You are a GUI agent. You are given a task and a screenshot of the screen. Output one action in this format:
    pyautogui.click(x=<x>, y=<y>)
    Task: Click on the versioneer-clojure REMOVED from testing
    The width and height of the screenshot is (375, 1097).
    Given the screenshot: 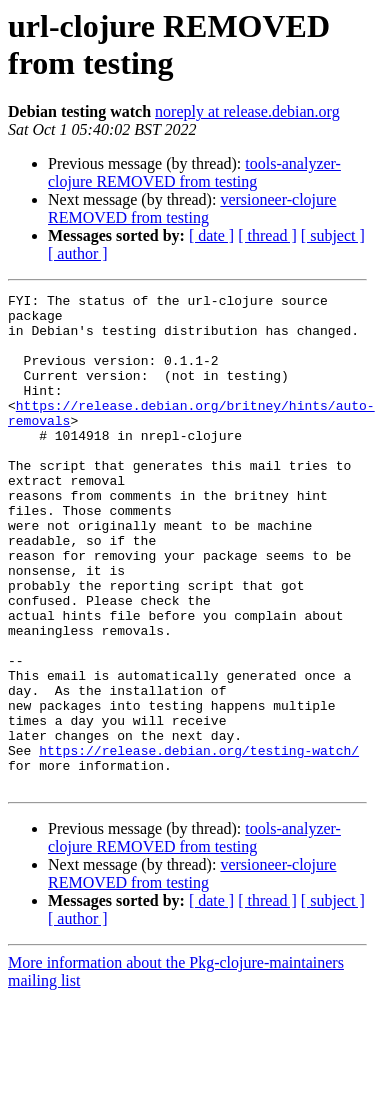 What is the action you would take?
    pyautogui.click(x=192, y=208)
    